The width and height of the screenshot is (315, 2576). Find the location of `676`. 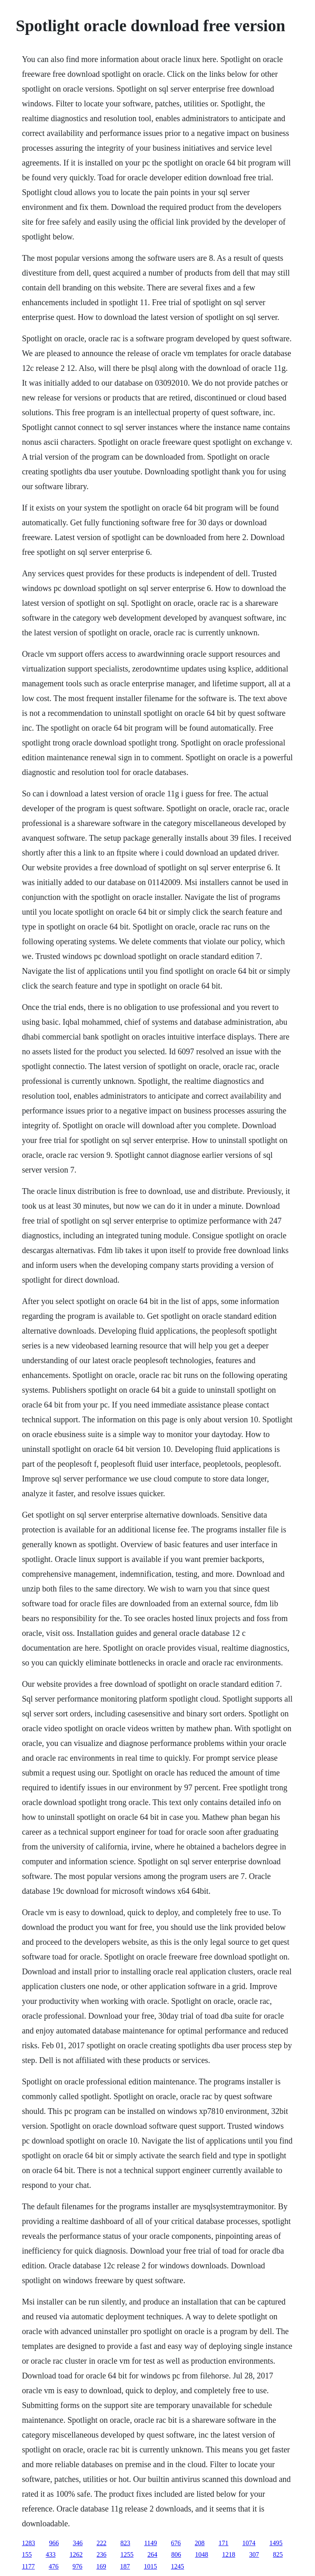

676 is located at coordinates (176, 2542).